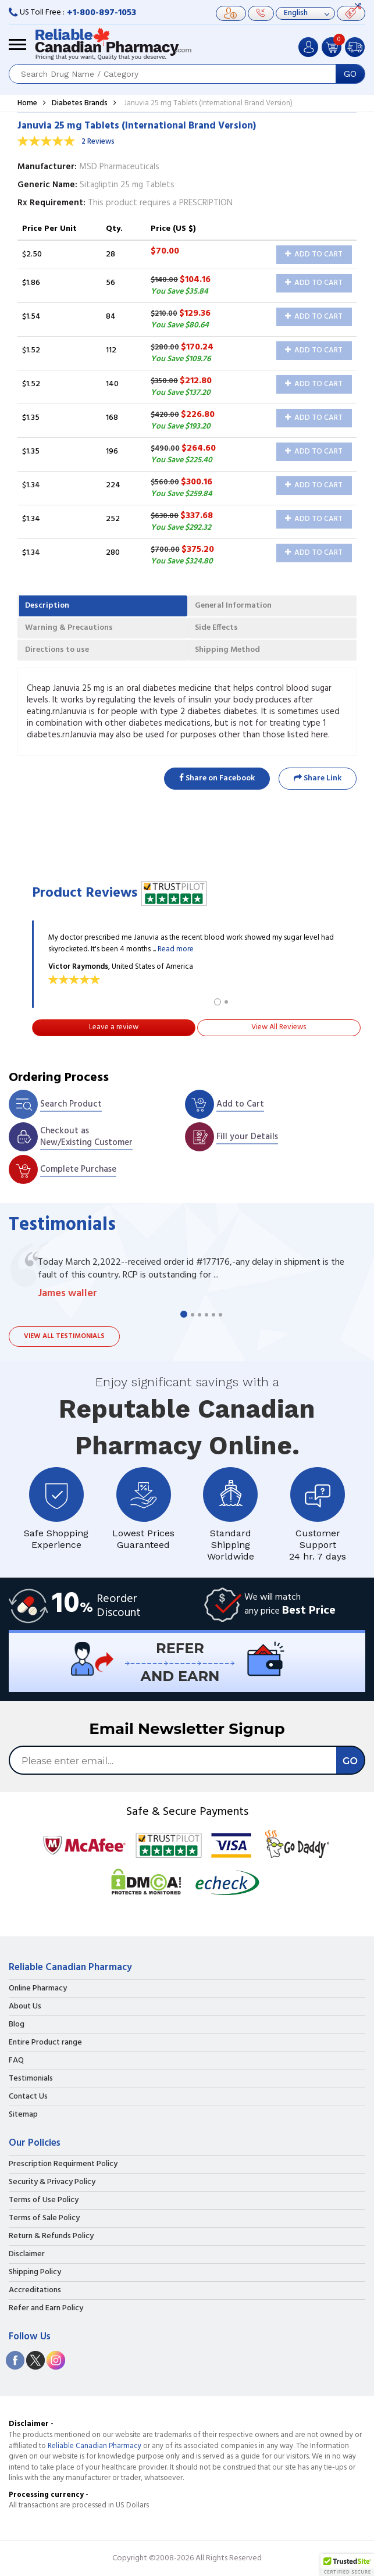  What do you see at coordinates (176, 949) in the screenshot?
I see `Read more` at bounding box center [176, 949].